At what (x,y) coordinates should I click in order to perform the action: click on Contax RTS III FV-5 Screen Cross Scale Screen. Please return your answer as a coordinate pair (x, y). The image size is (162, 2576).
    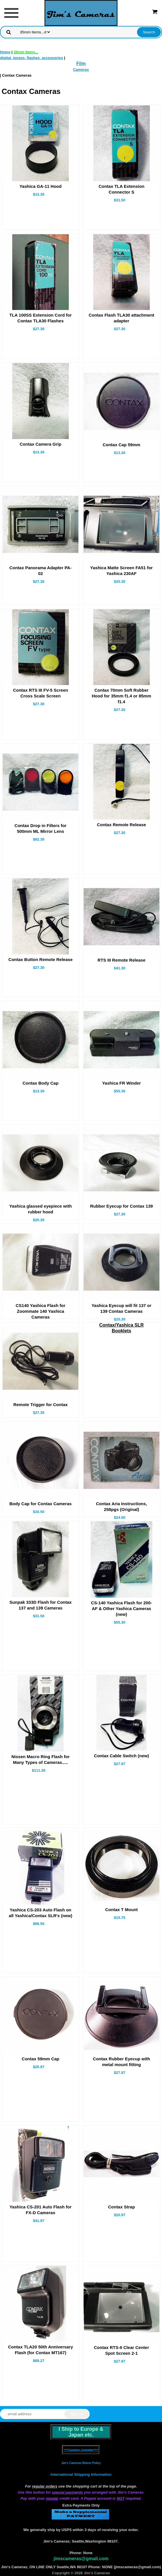
    Looking at the image, I should click on (40, 693).